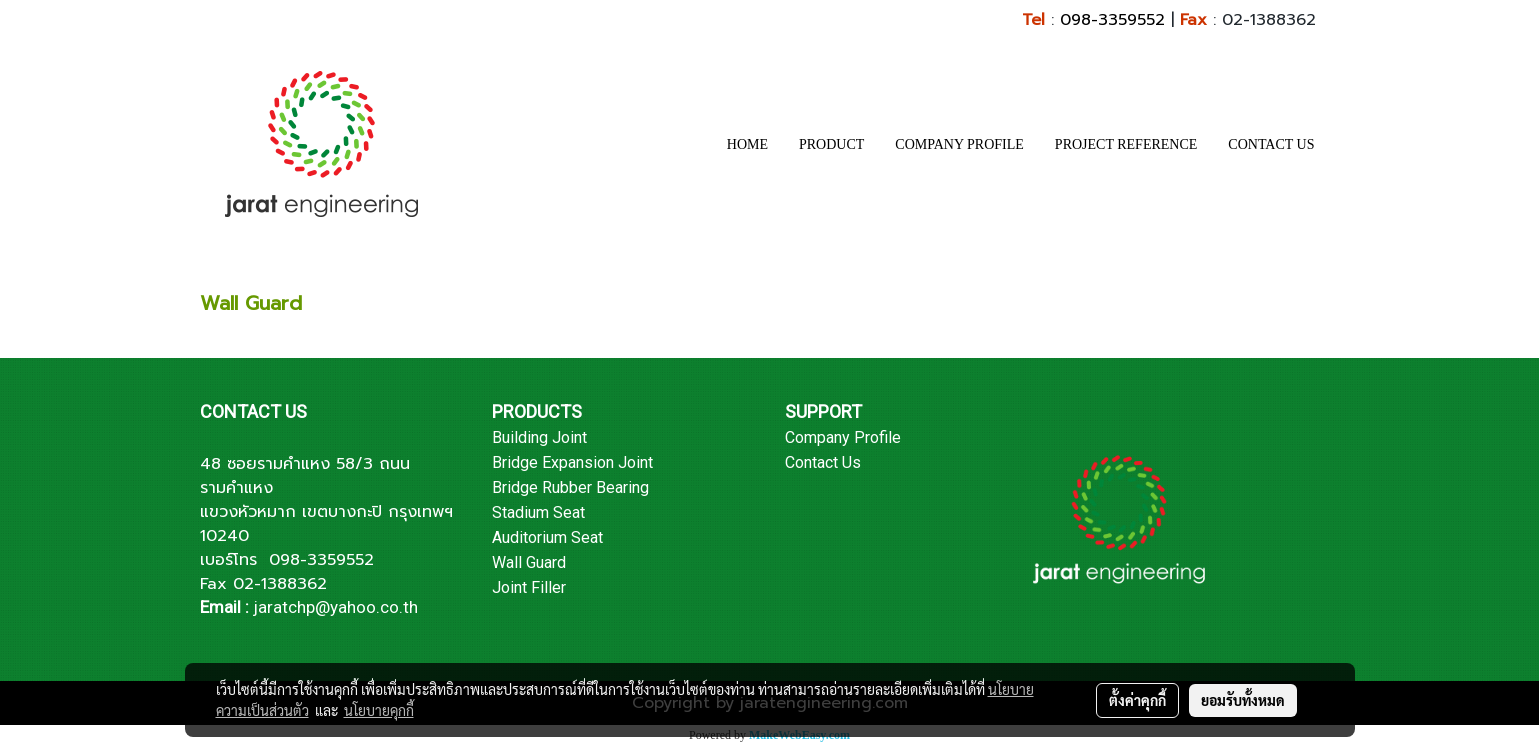 The width and height of the screenshot is (1539, 745). I want to click on ยอมรับทั้งหมด, so click(1243, 700).